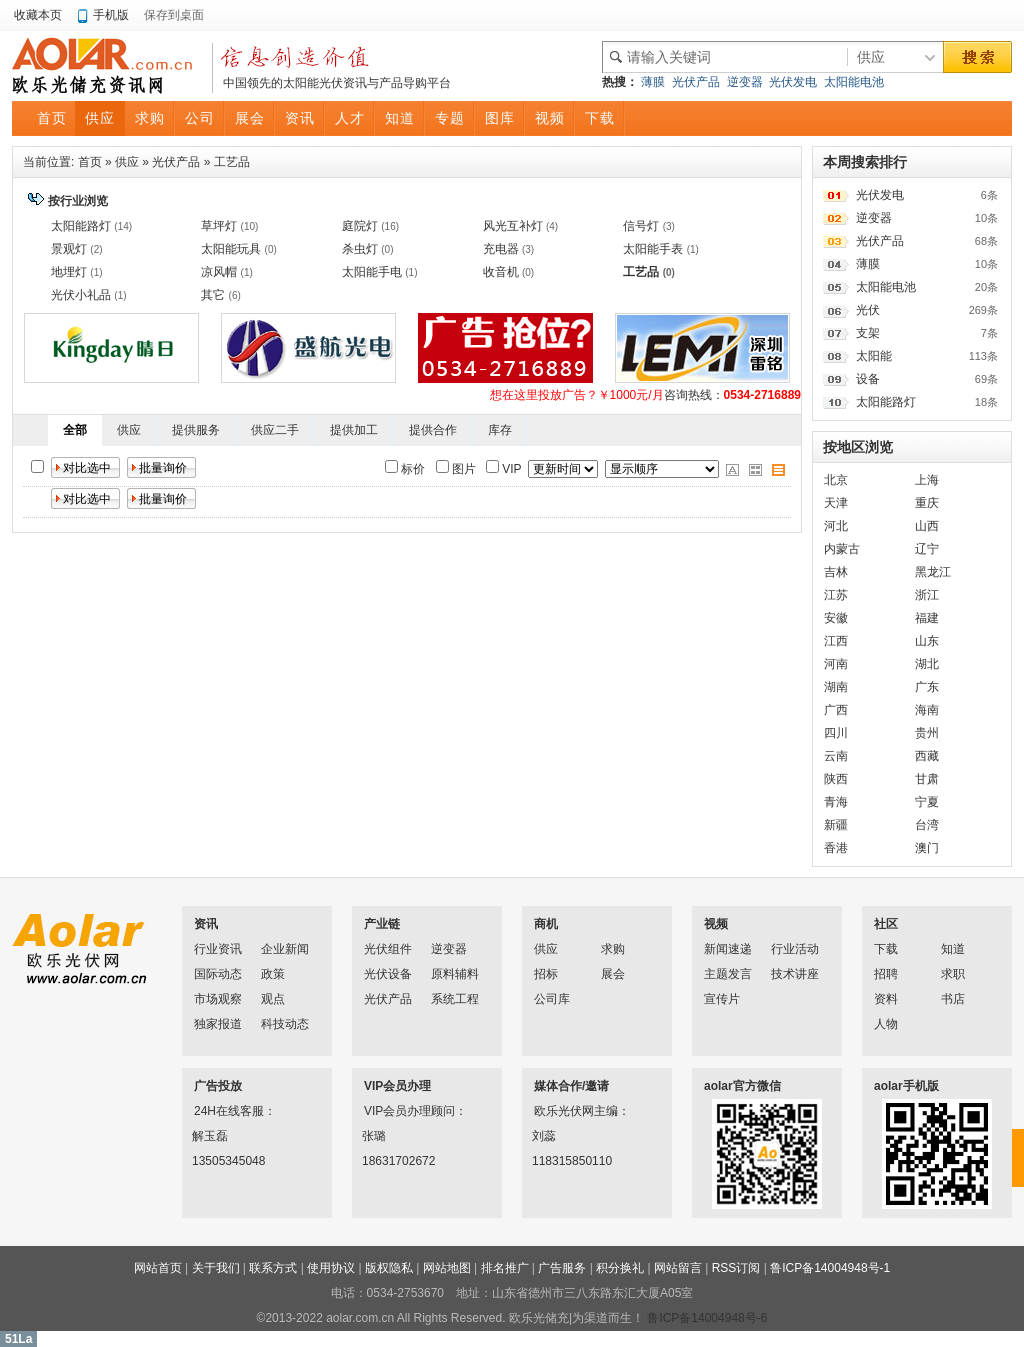 The width and height of the screenshot is (1024, 1347). What do you see at coordinates (836, 595) in the screenshot?
I see `江苏` at bounding box center [836, 595].